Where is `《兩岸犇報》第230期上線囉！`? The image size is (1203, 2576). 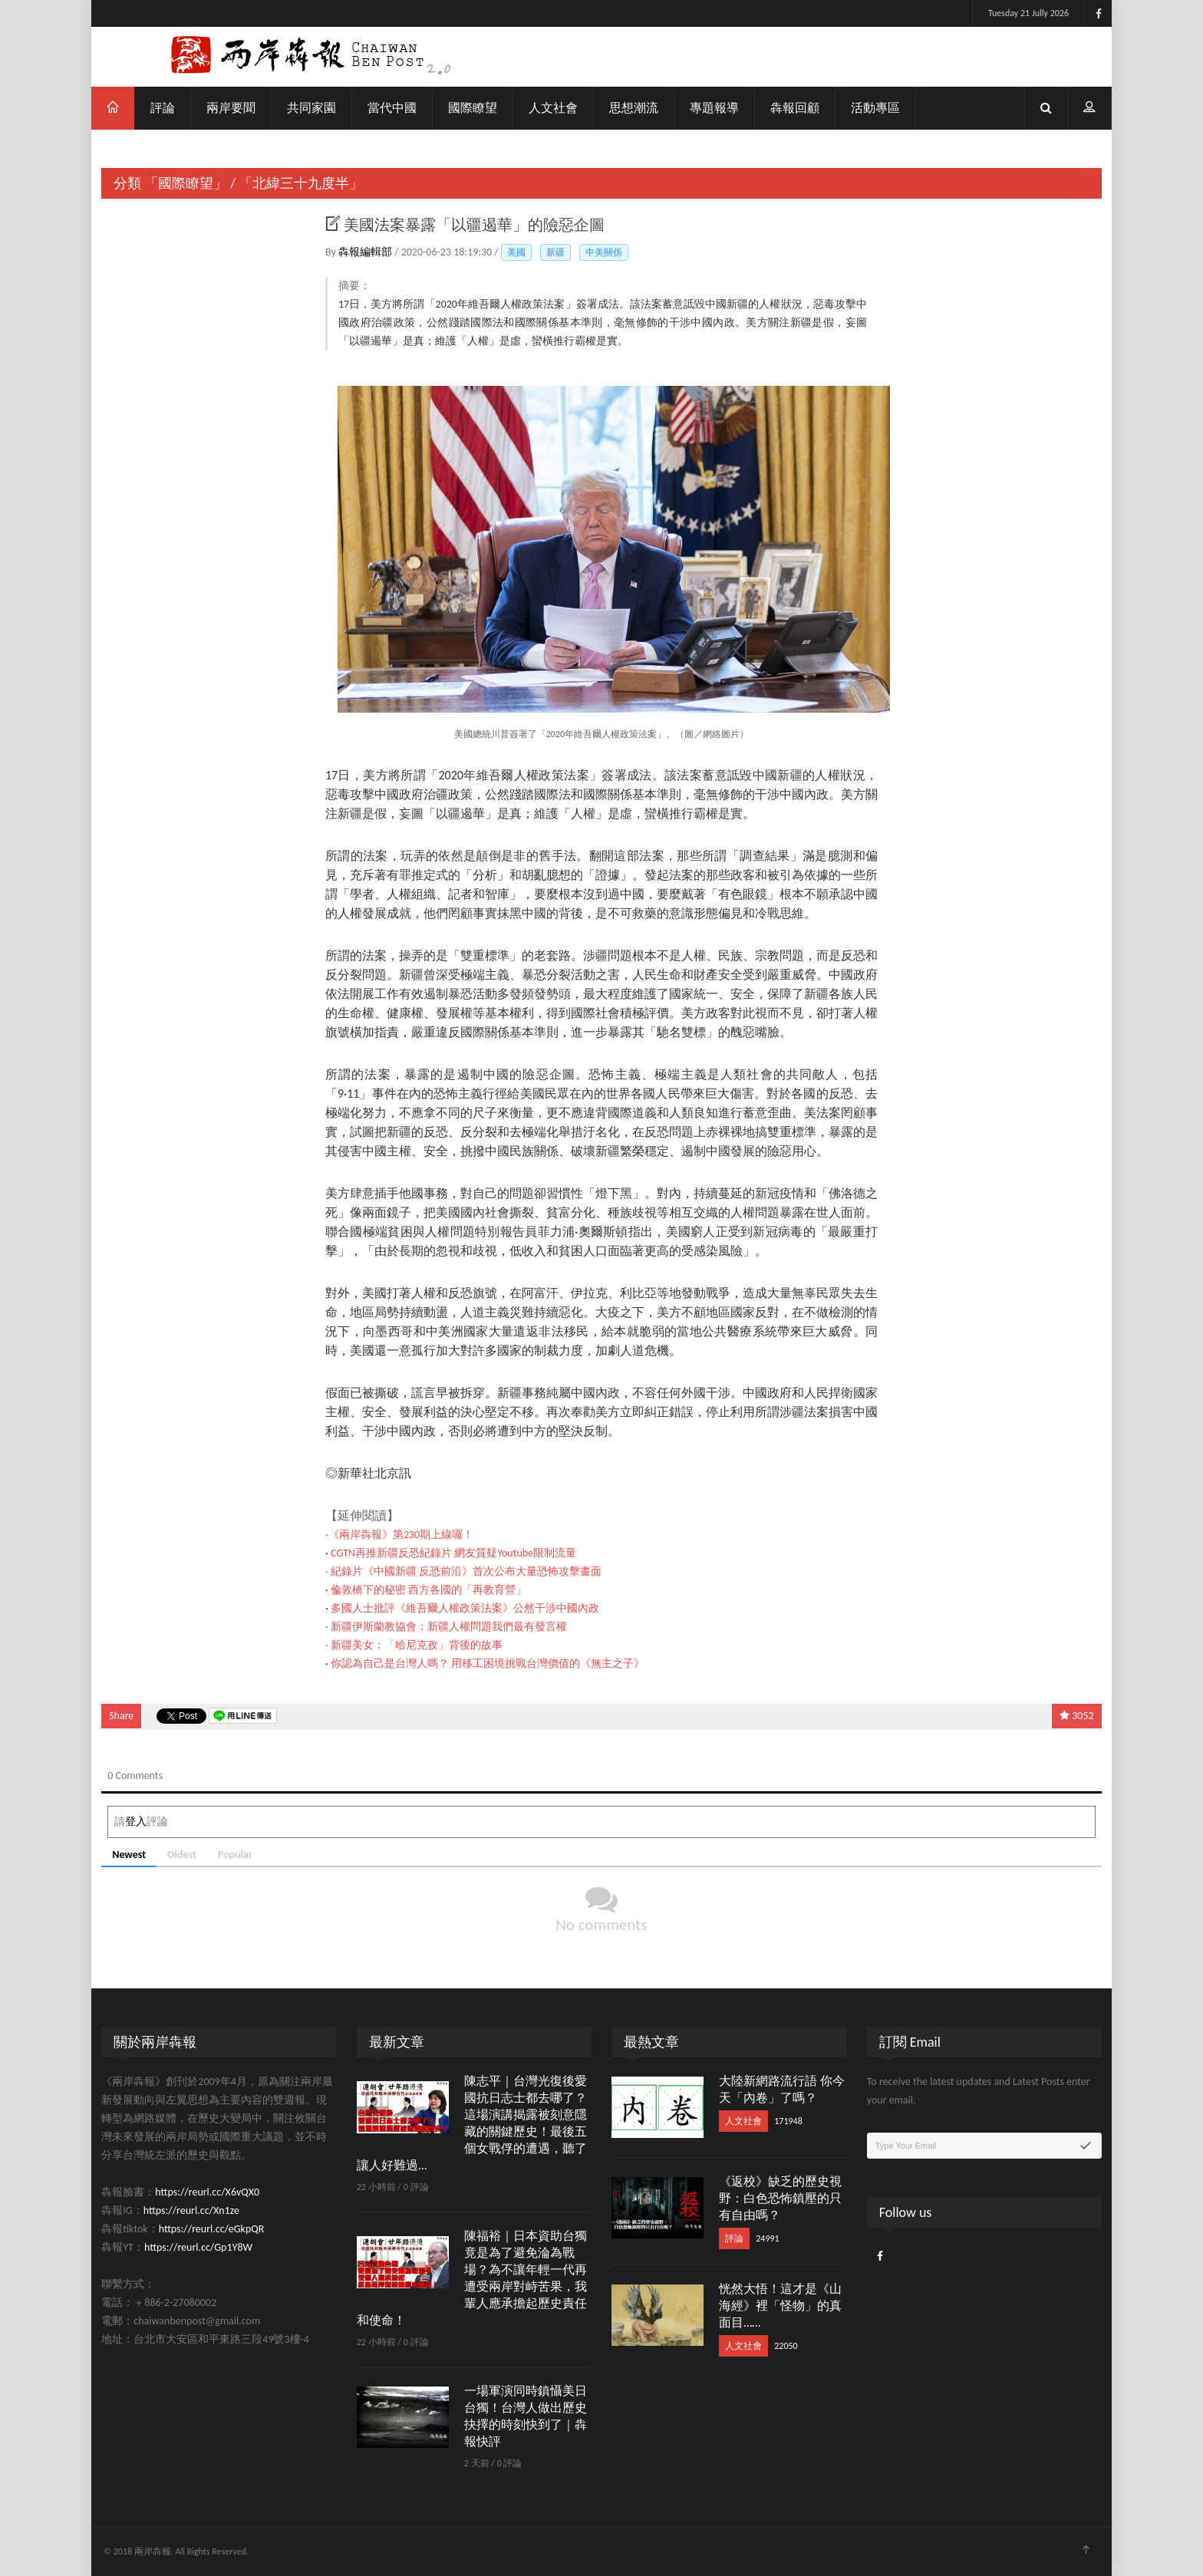
《兩岸犇報》第230期上線囉！ is located at coordinates (400, 1534).